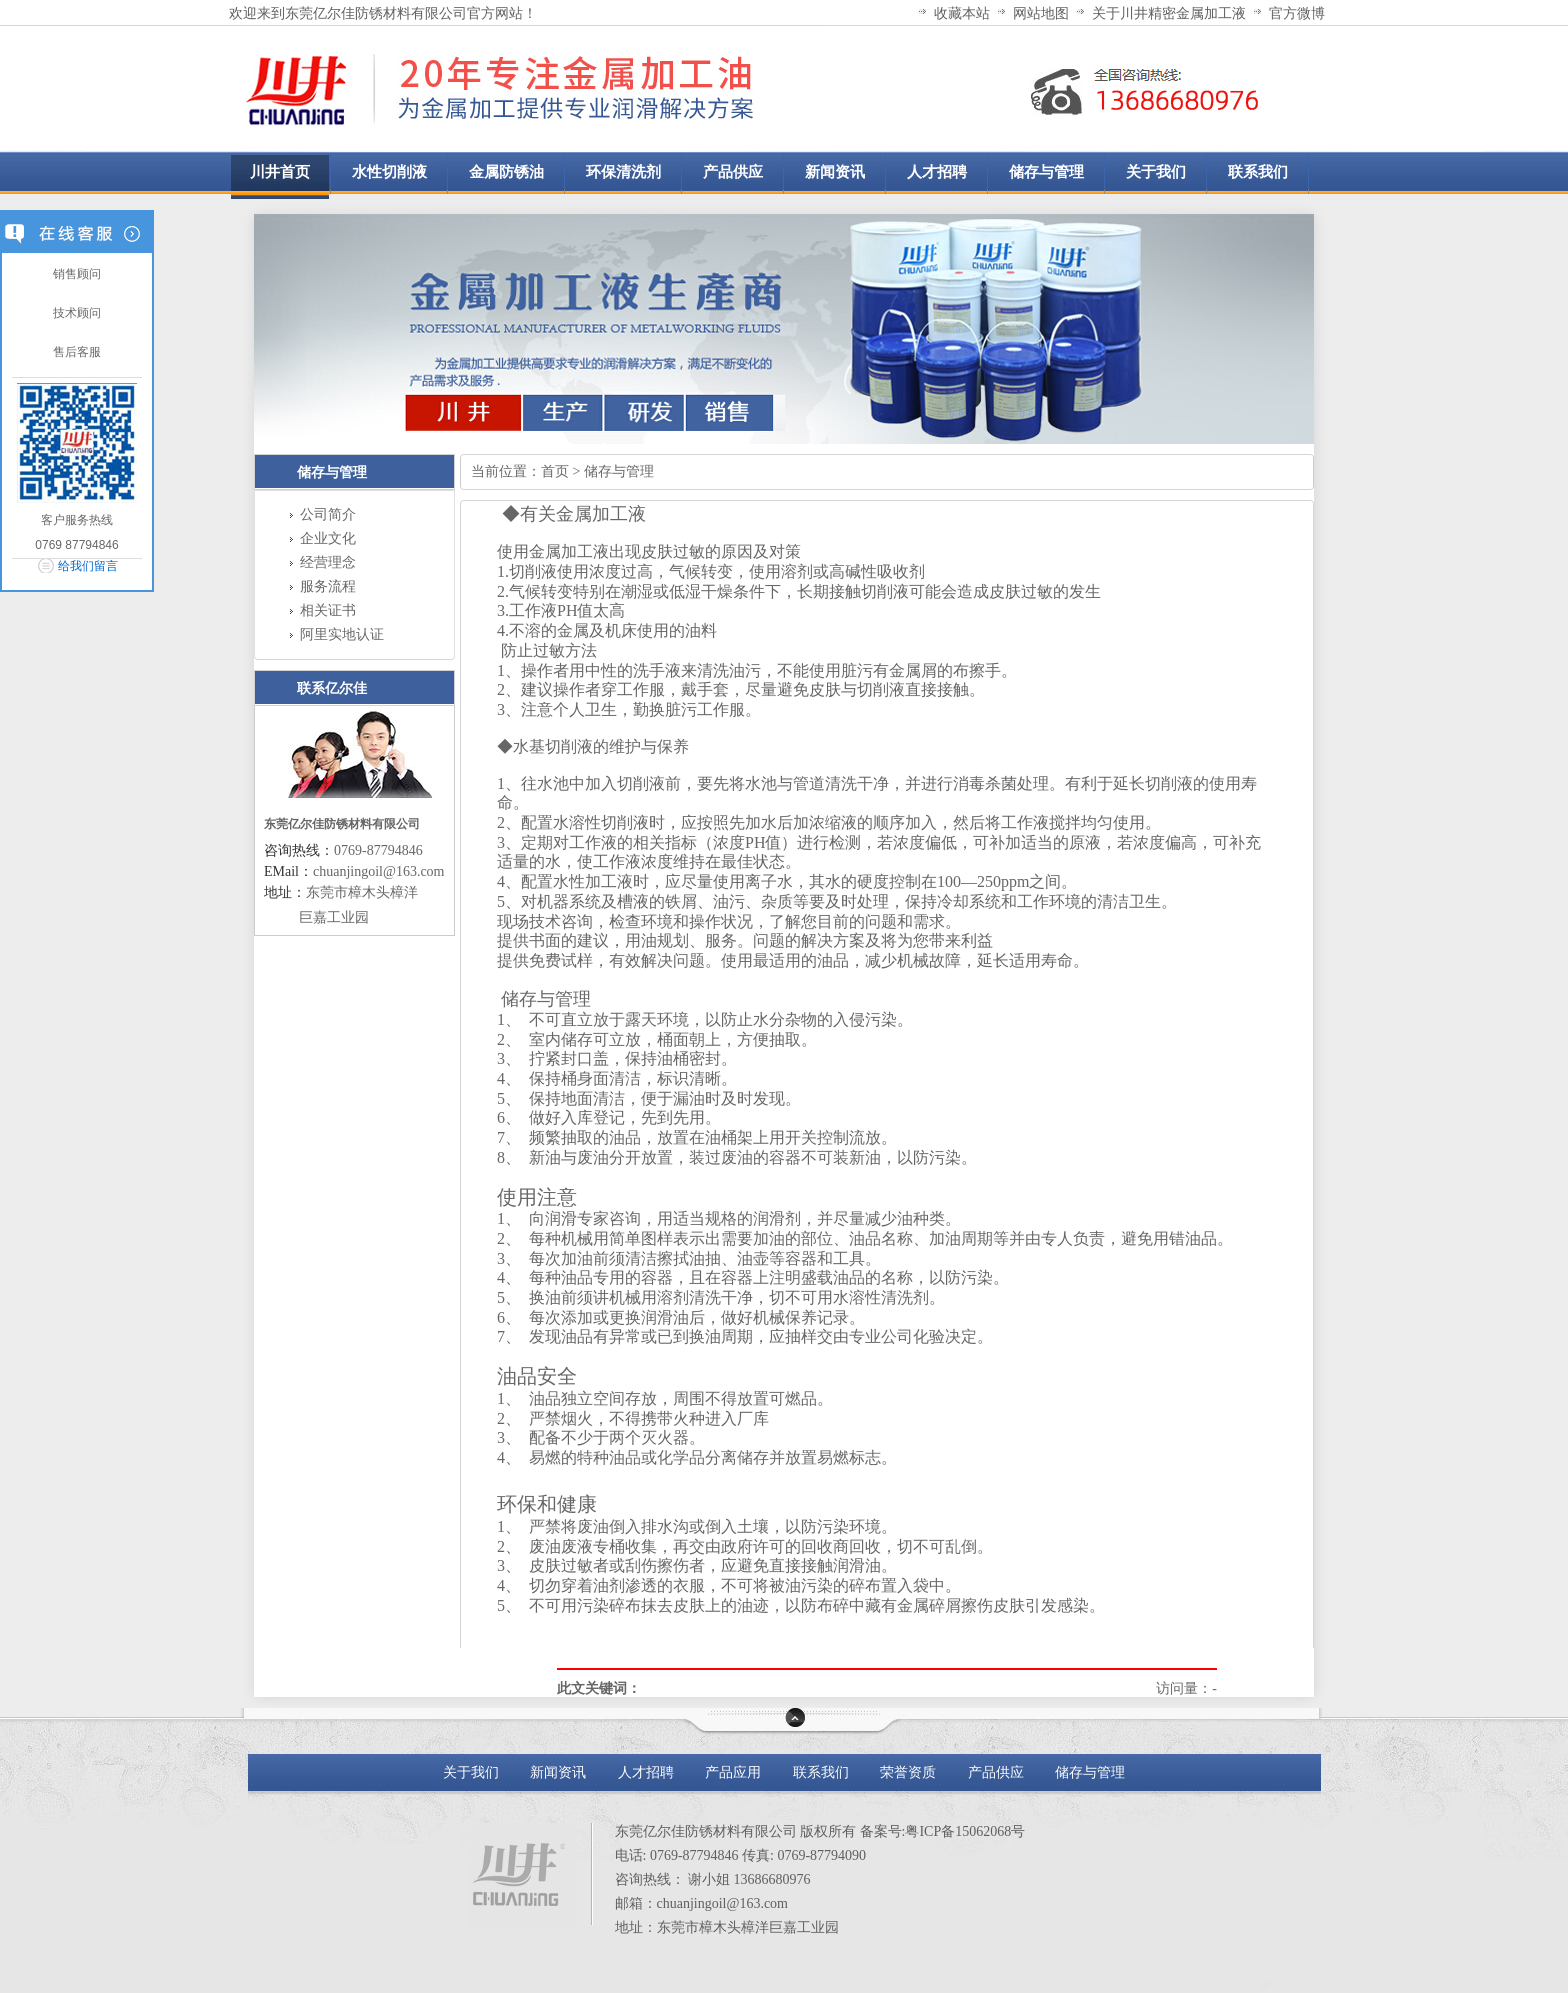  Describe the element at coordinates (342, 634) in the screenshot. I see `阿里实地认证` at that location.